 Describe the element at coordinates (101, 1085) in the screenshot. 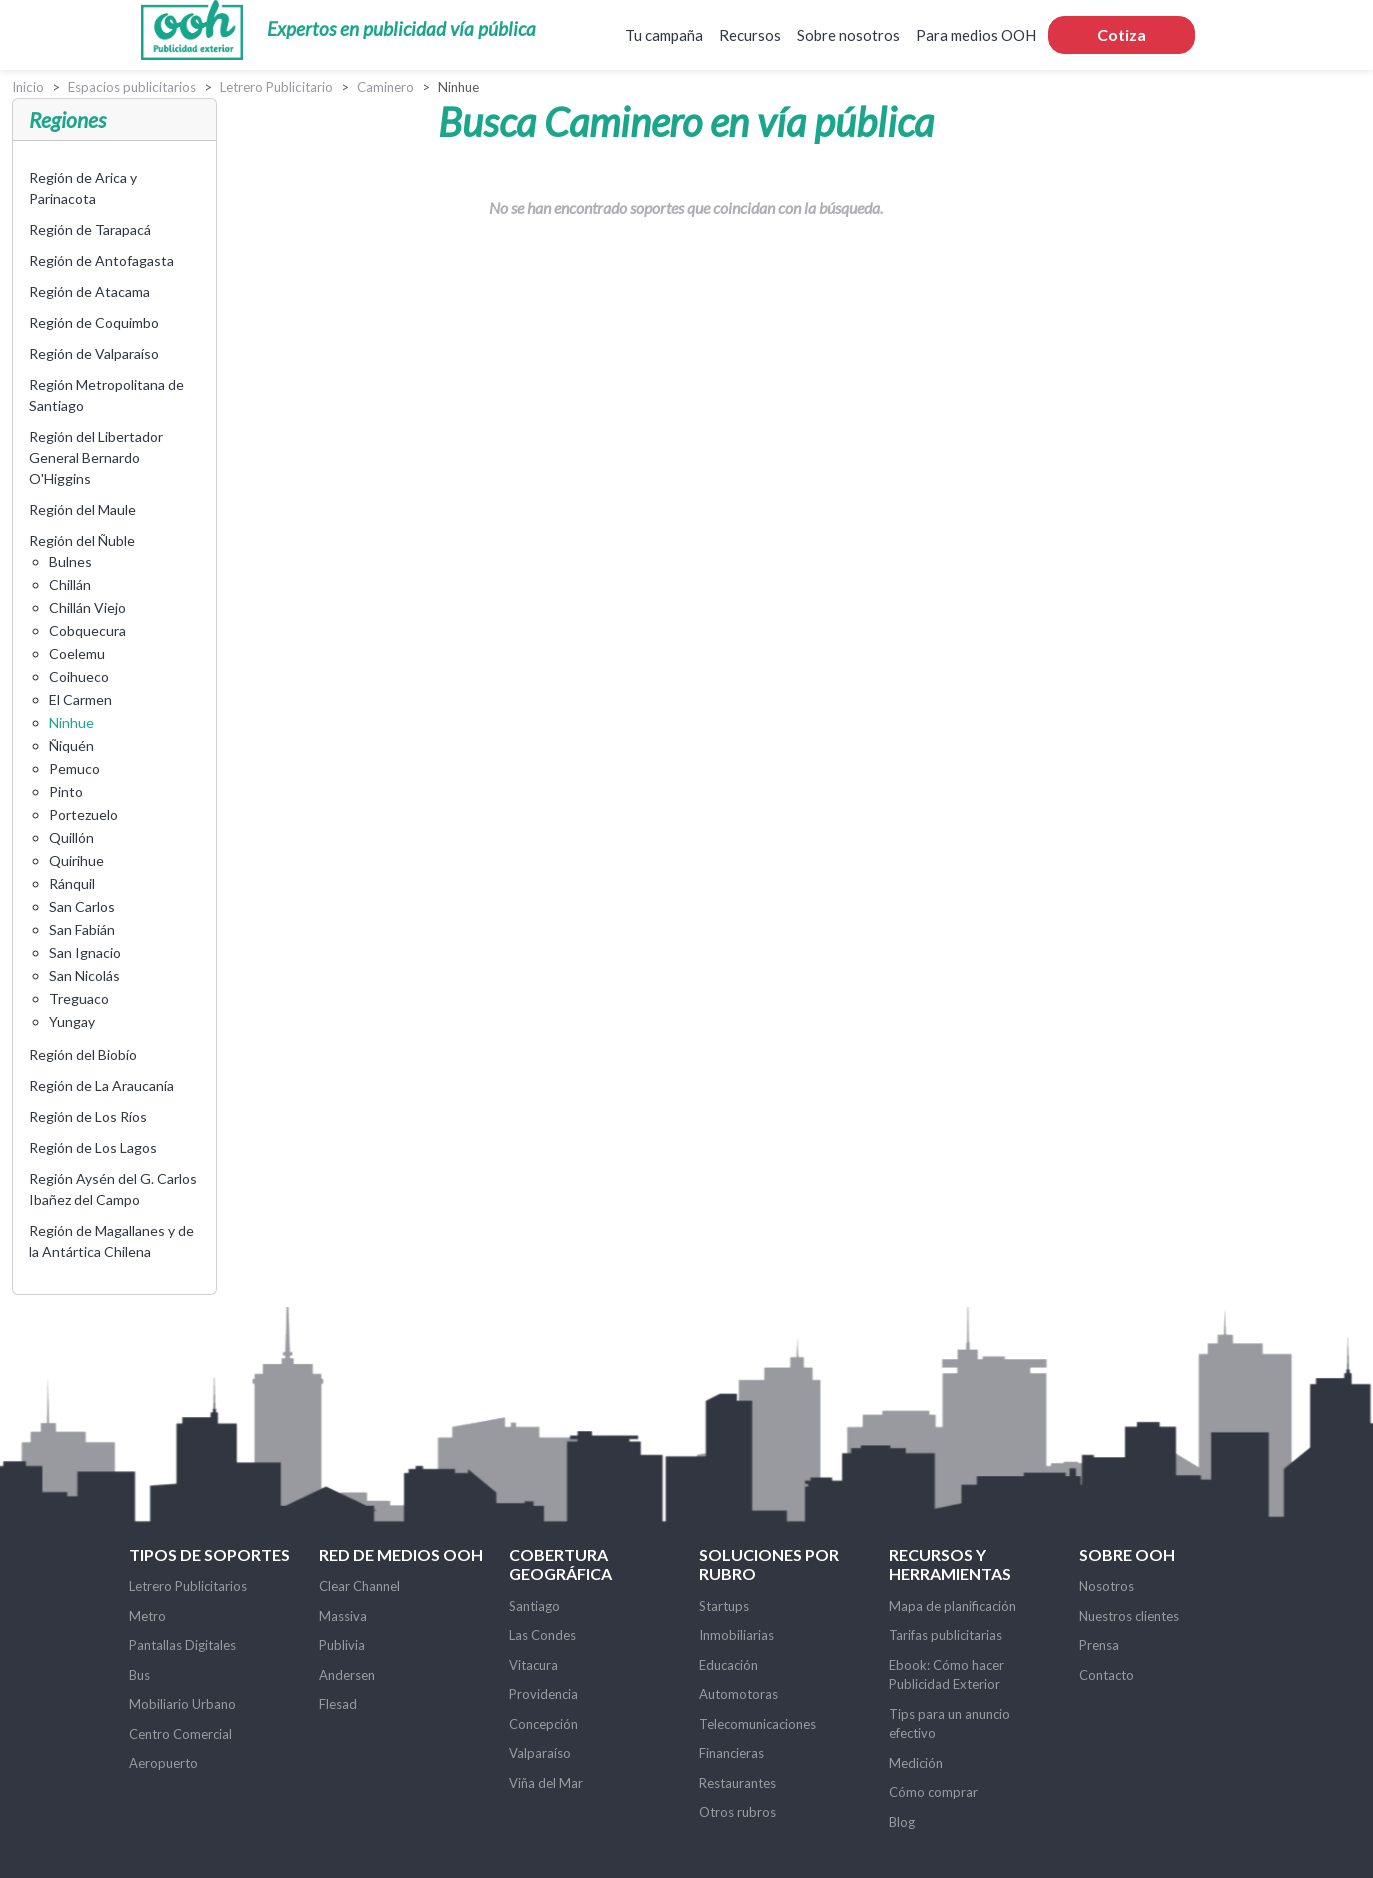

I see `Región de La Araucanía` at that location.